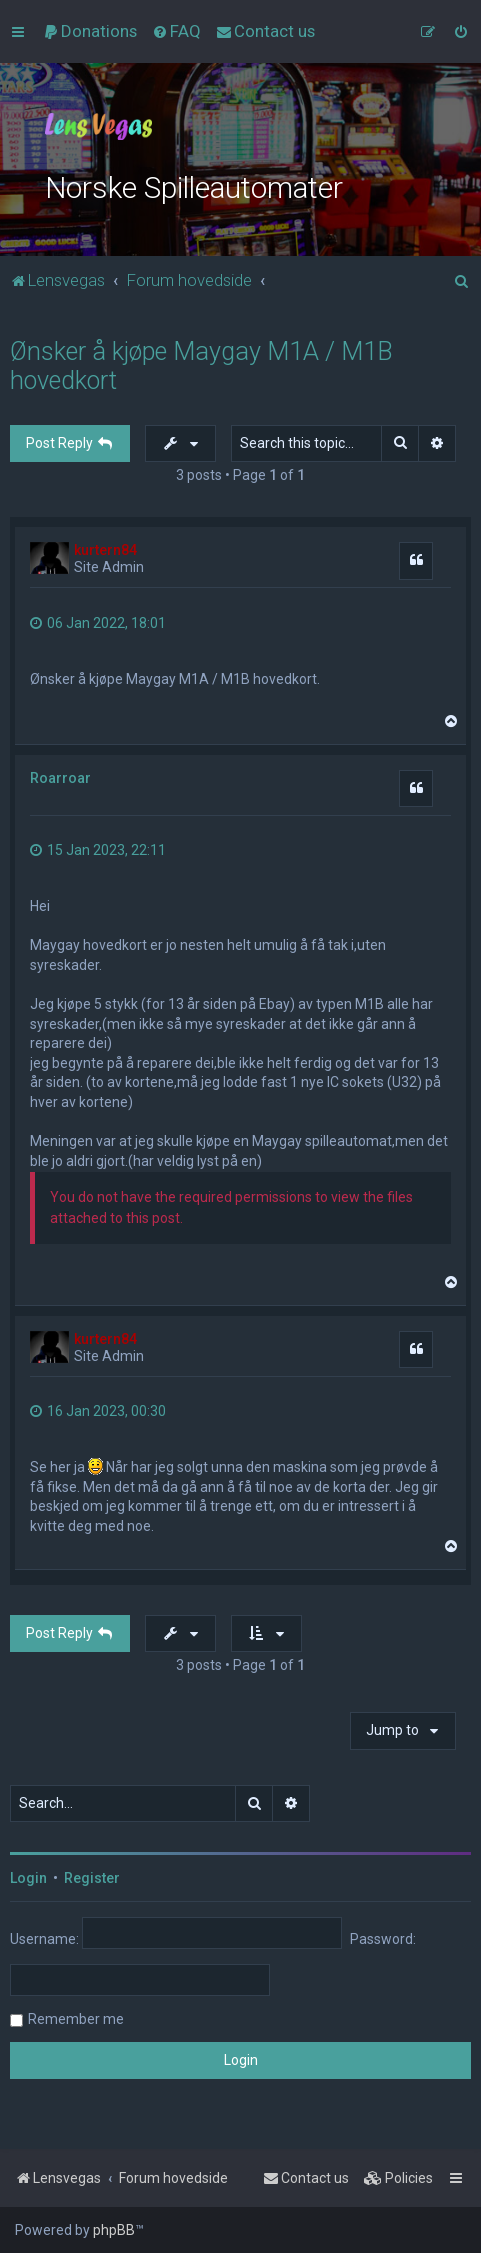 This screenshot has width=481, height=2253. I want to click on kurtern84, so click(105, 550).